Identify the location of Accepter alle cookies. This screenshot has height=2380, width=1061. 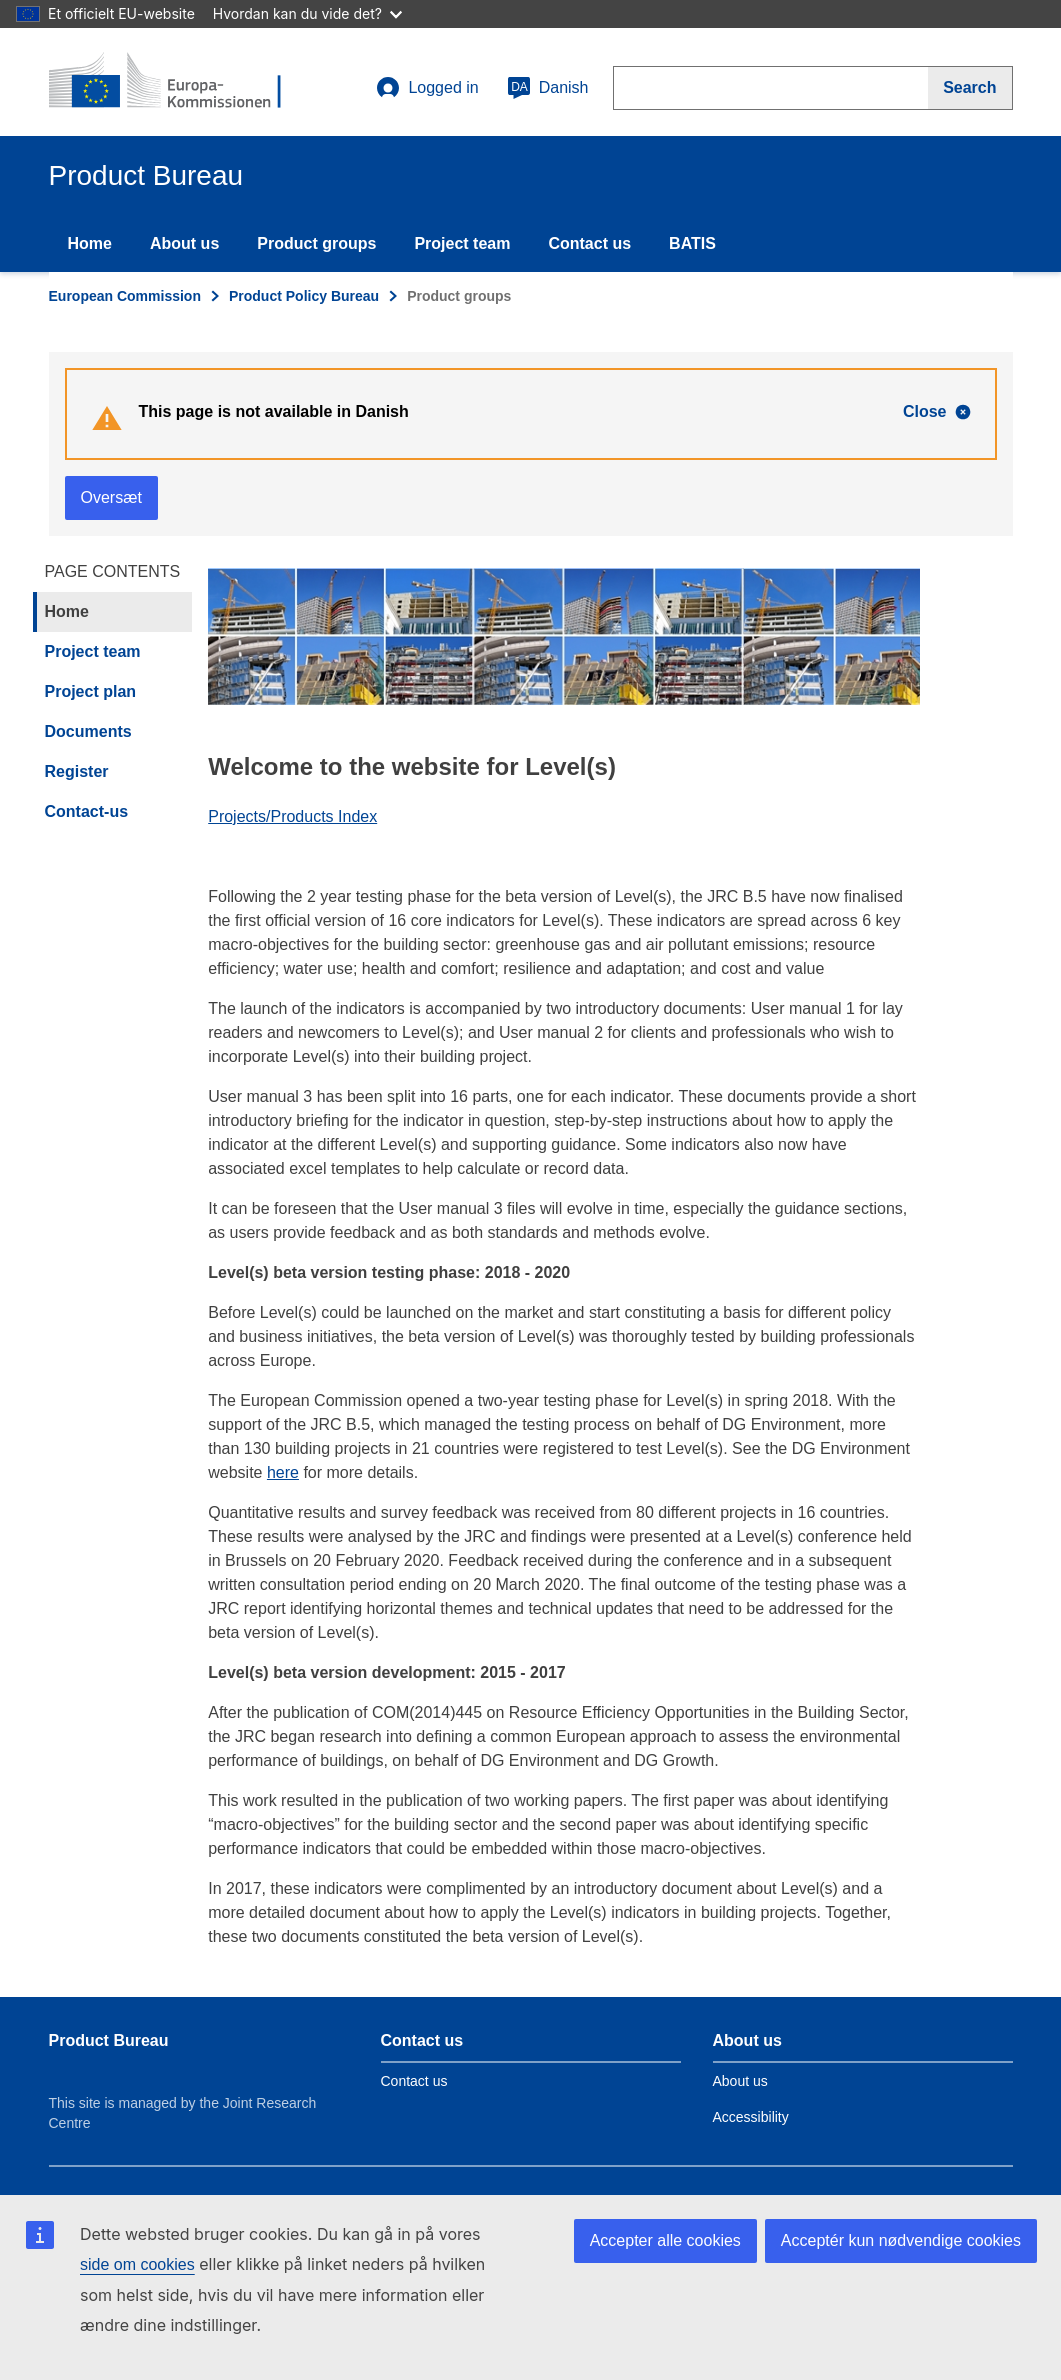
(665, 2240).